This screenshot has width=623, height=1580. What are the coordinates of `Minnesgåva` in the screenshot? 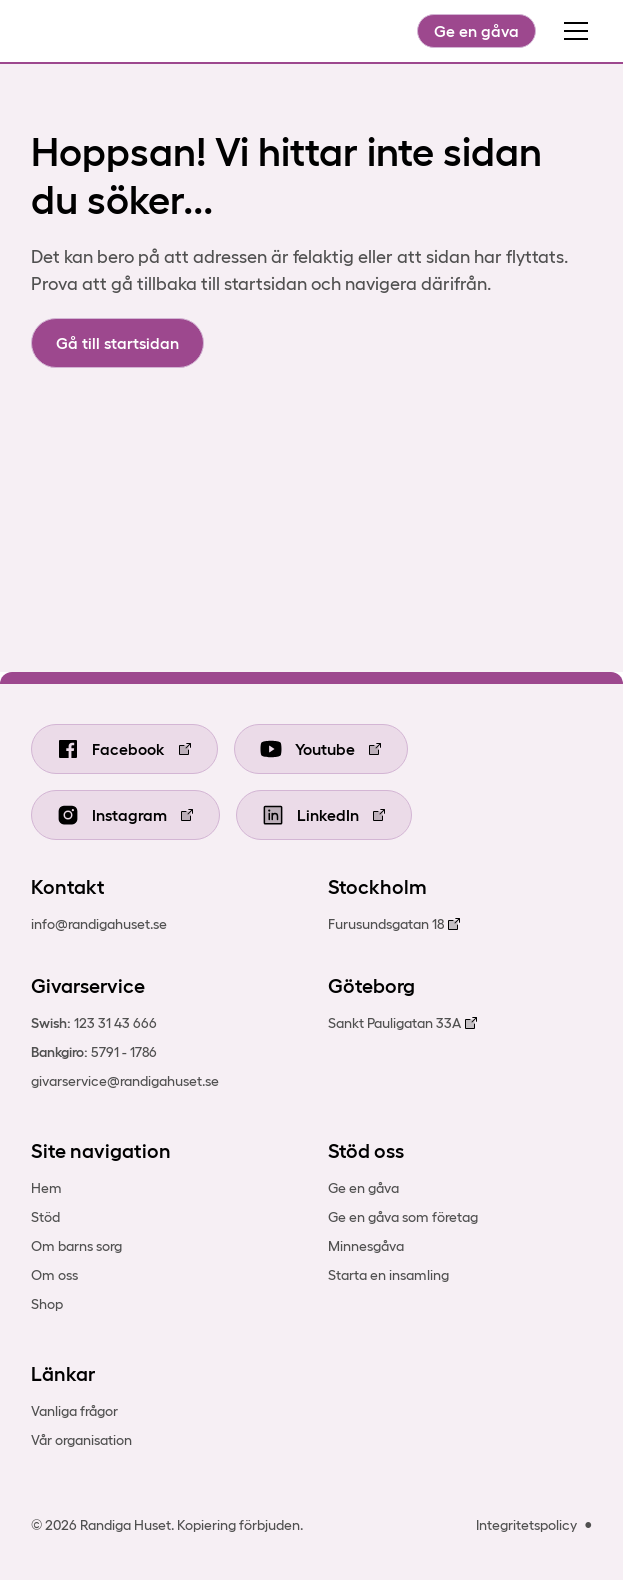 It's located at (366, 1246).